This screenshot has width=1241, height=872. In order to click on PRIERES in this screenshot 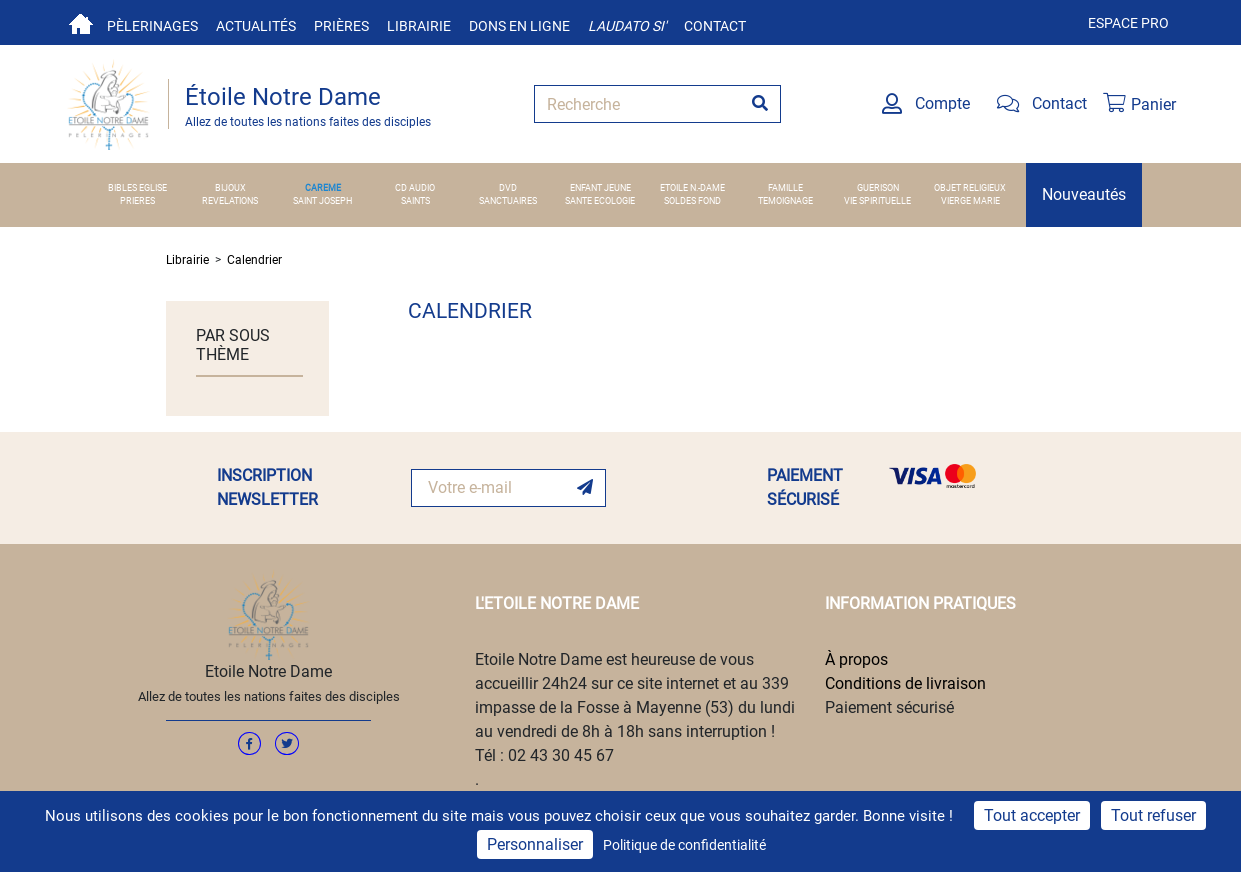, I will do `click(137, 201)`.